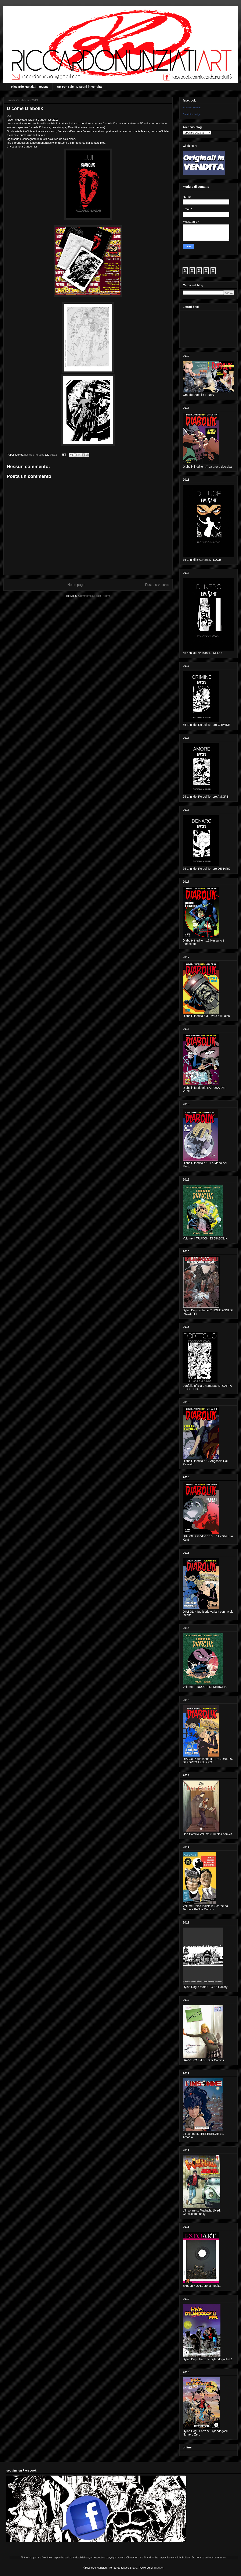 The height and width of the screenshot is (2576, 241). I want to click on Commenti sul post (Atom), so click(94, 595).